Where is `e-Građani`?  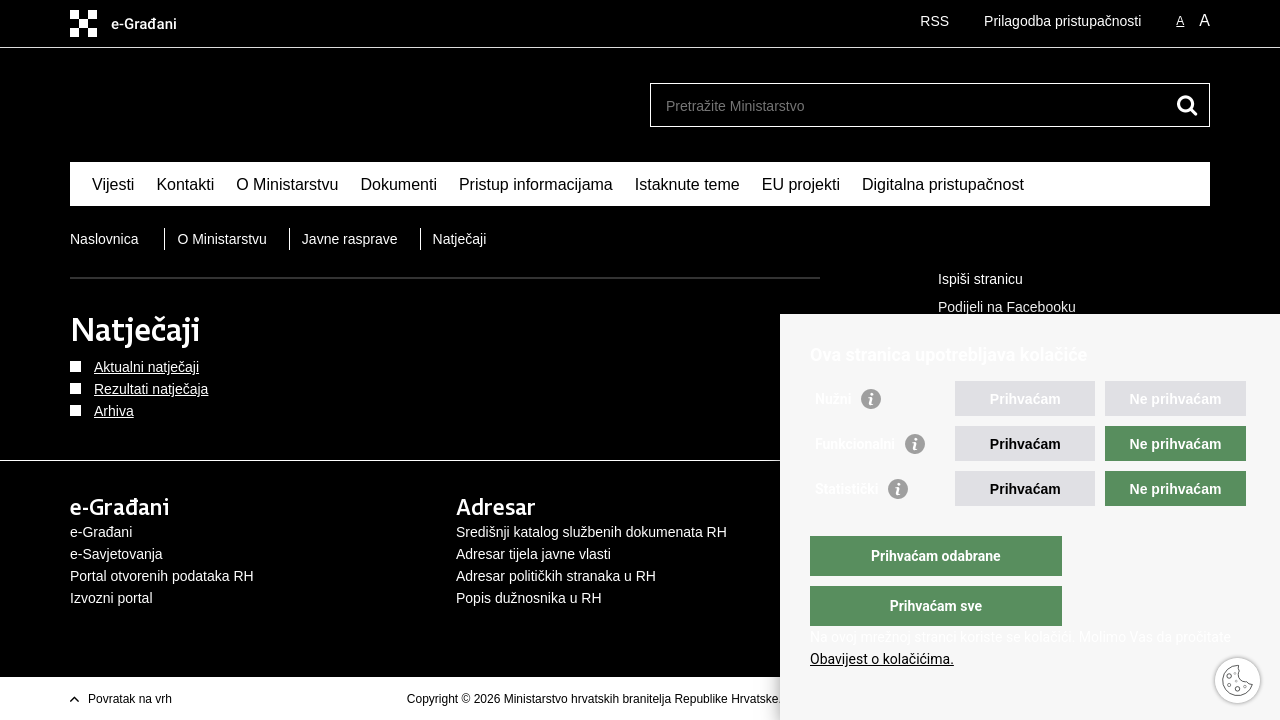 e-Građani is located at coordinates (101, 532).